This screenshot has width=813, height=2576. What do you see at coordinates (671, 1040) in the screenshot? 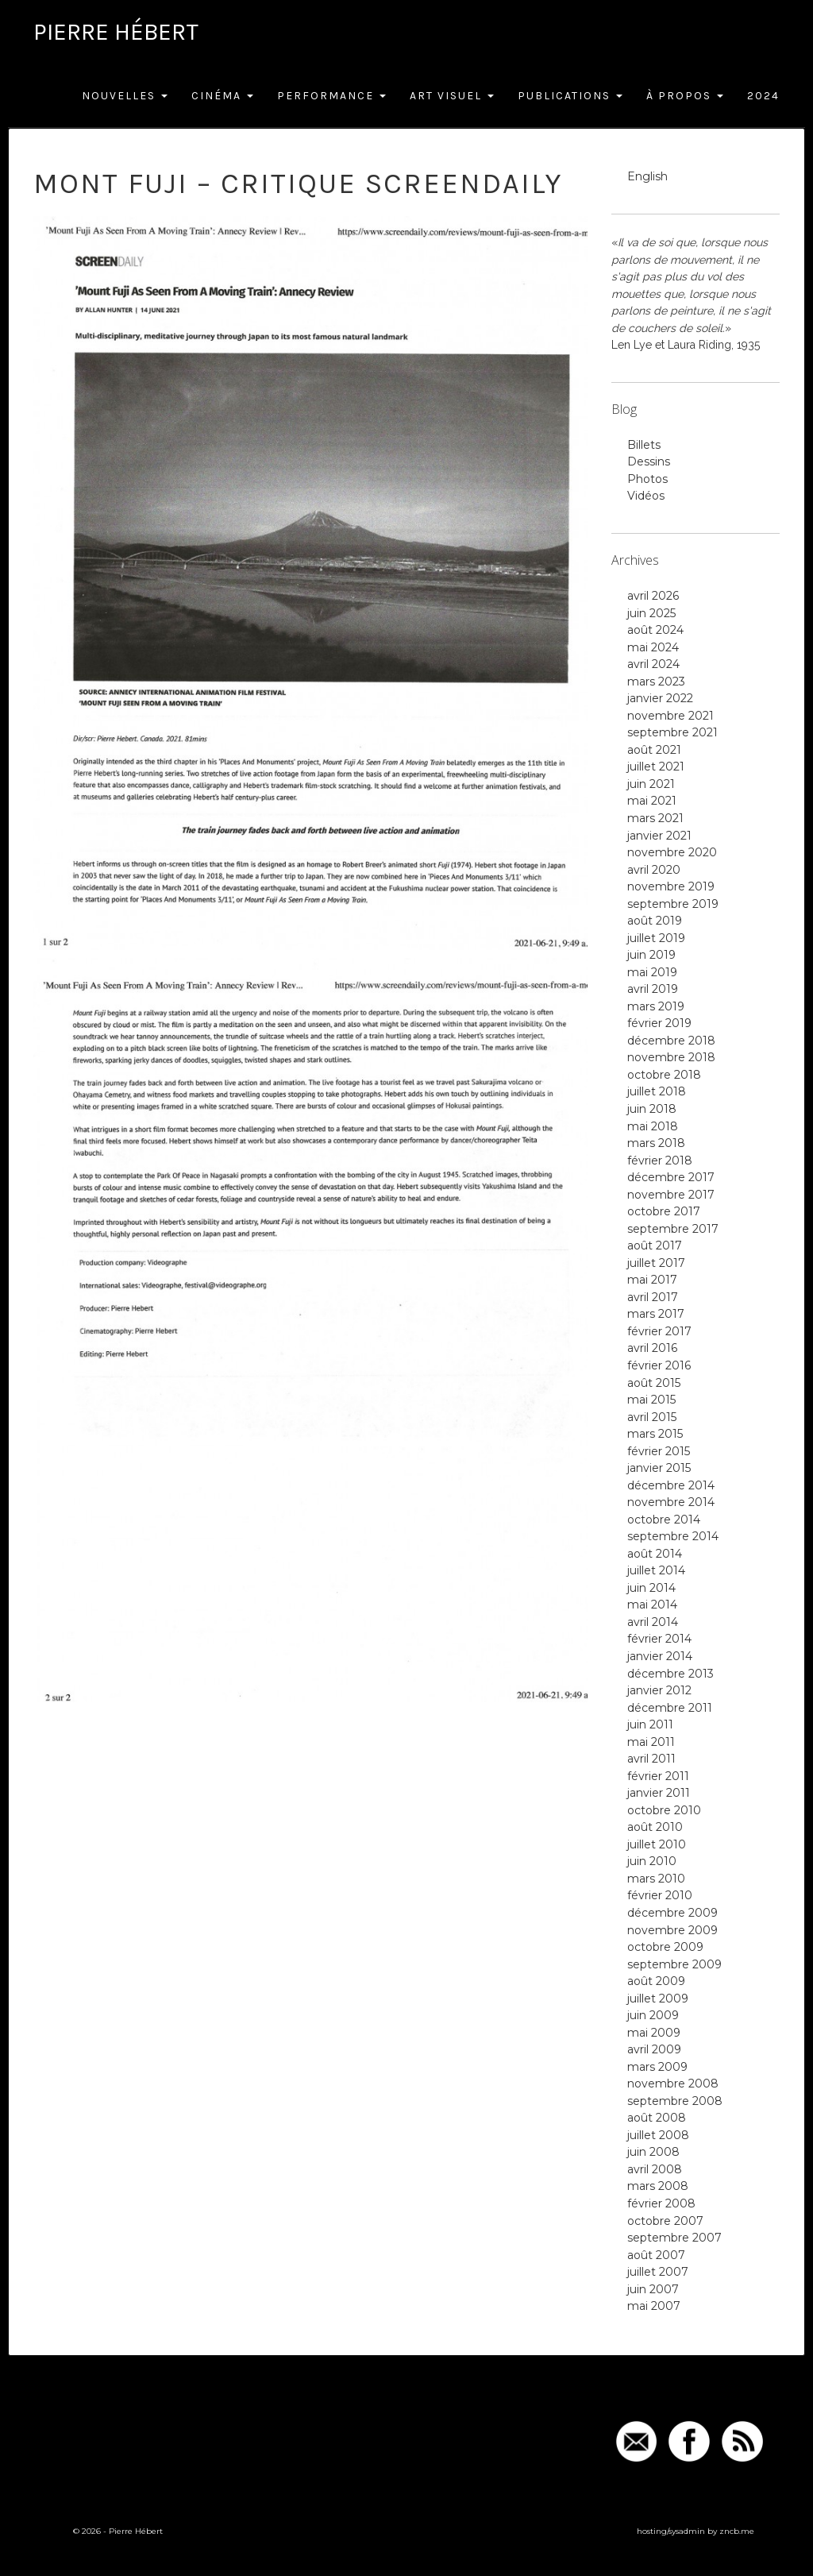
I see `décembre 2018` at bounding box center [671, 1040].